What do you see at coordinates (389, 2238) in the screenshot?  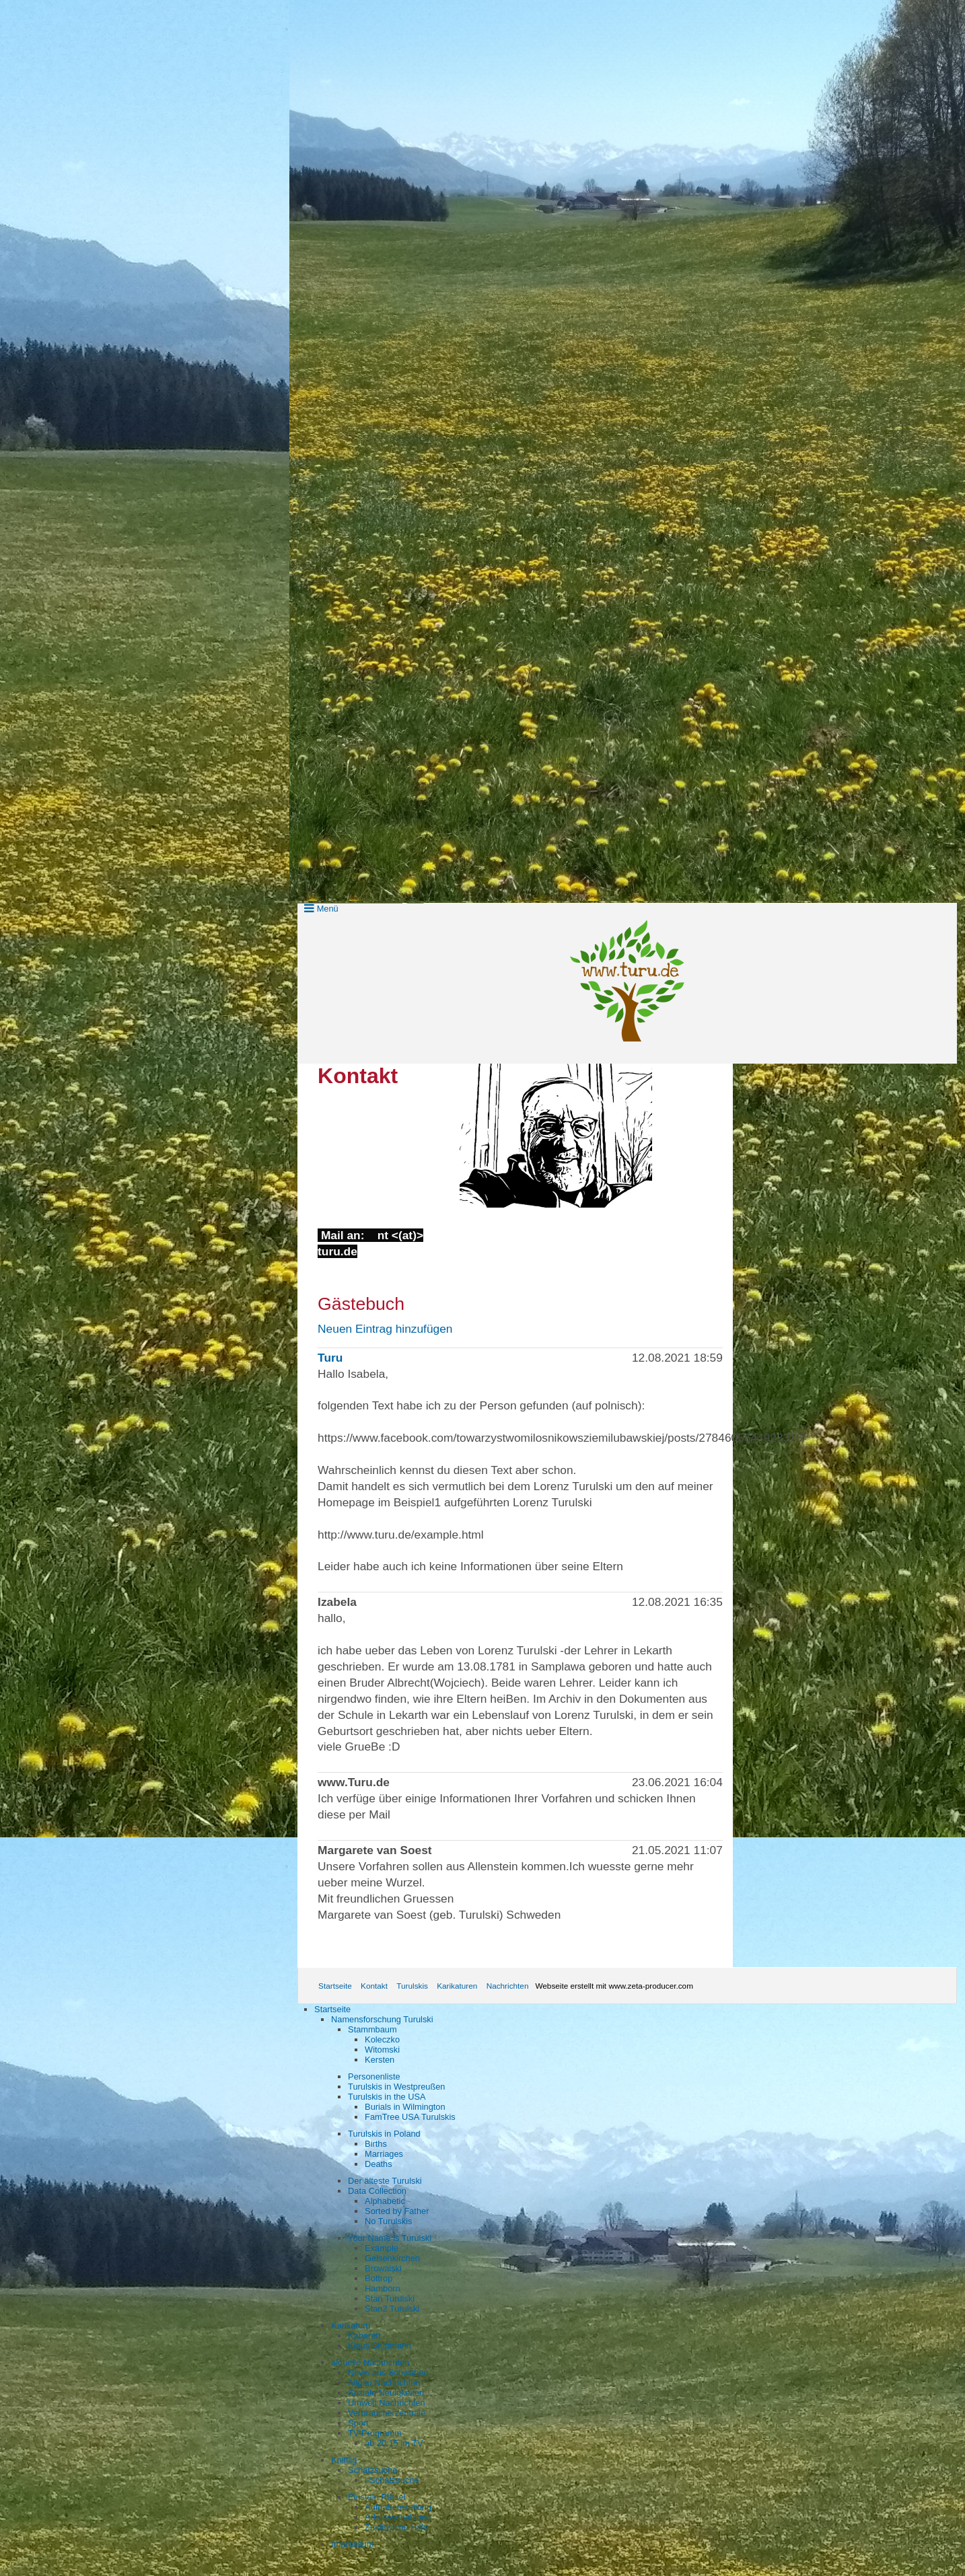 I see `Your Name is Turulski` at bounding box center [389, 2238].